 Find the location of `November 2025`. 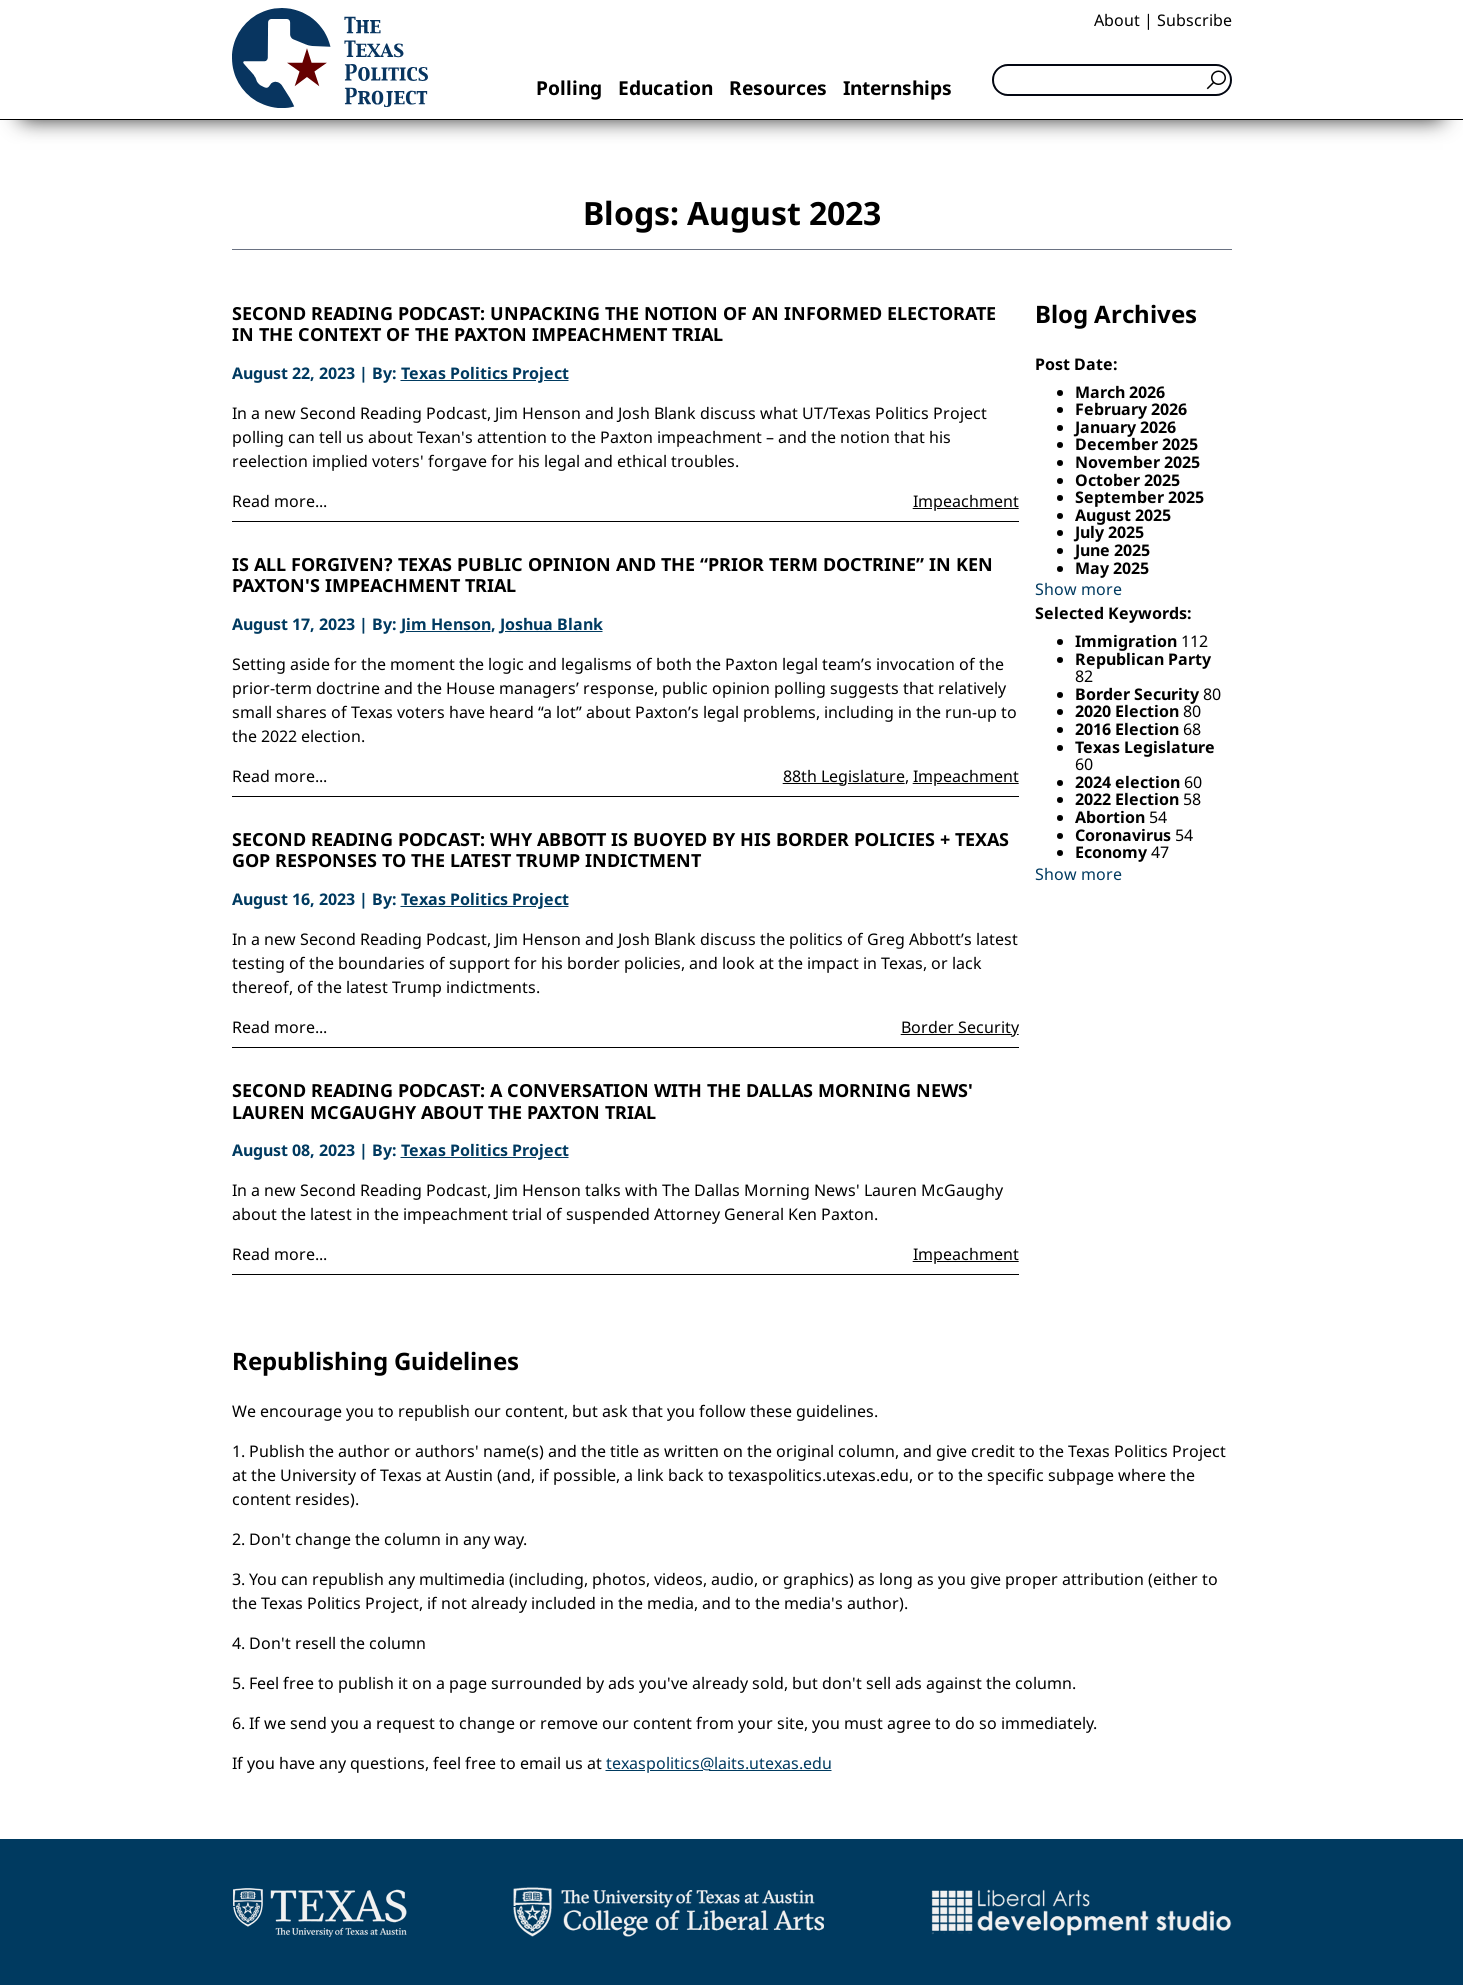

November 2025 is located at coordinates (1137, 462).